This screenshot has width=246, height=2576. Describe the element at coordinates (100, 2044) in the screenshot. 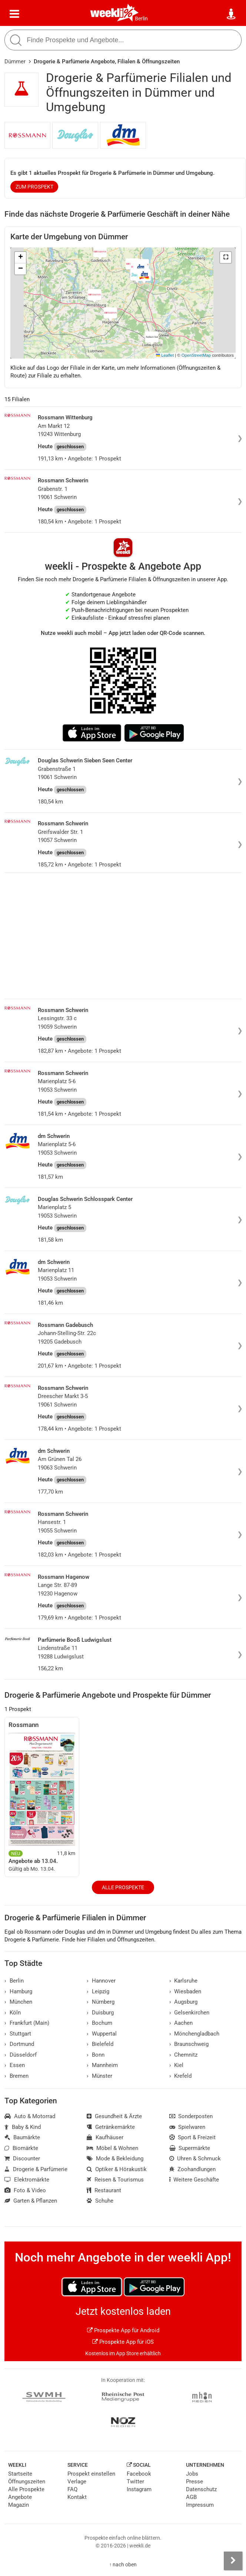

I see `Bielefeld` at that location.